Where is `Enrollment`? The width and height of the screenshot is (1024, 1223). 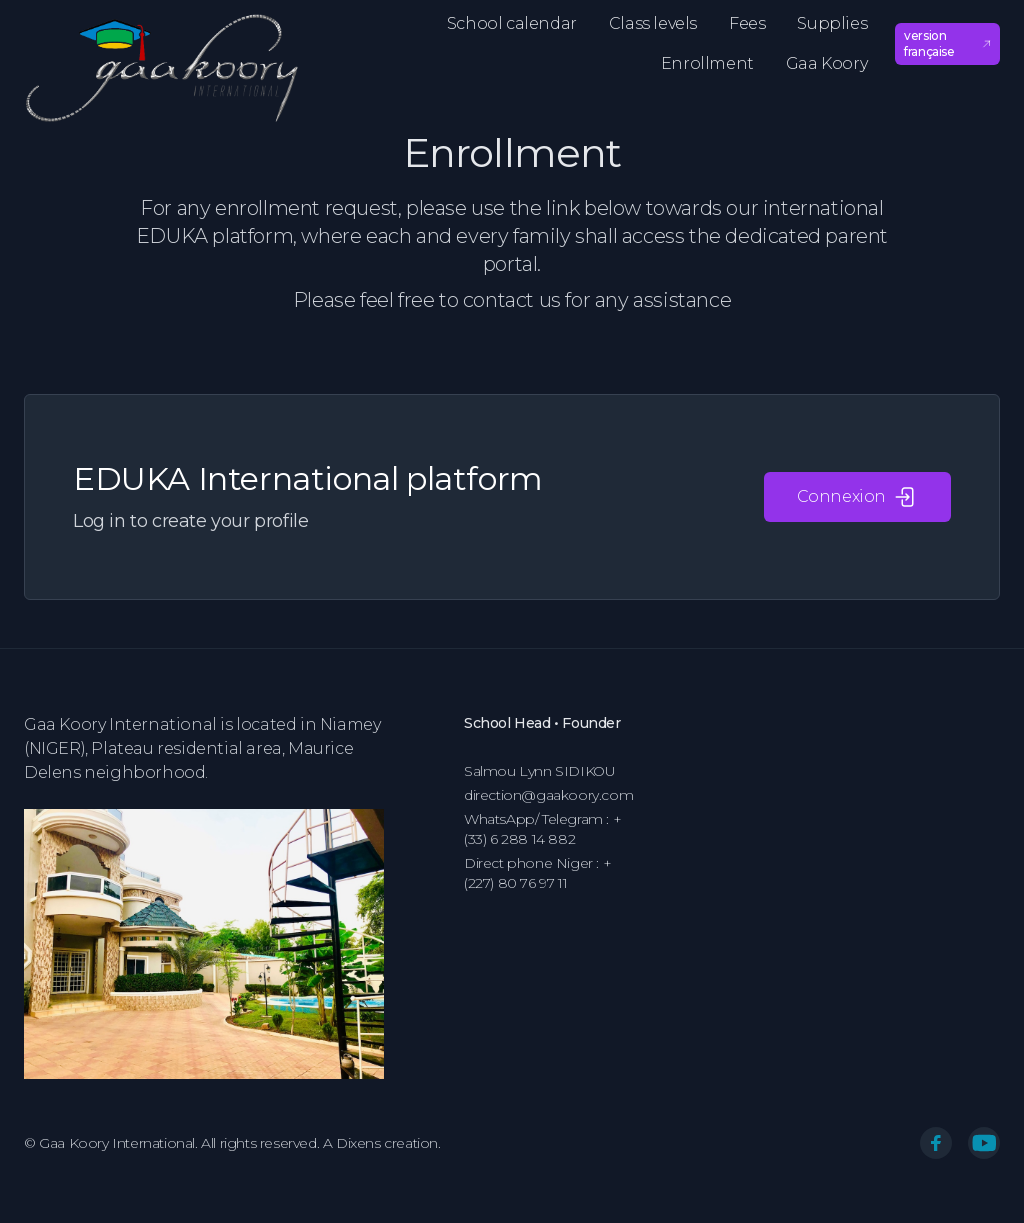 Enrollment is located at coordinates (707, 63).